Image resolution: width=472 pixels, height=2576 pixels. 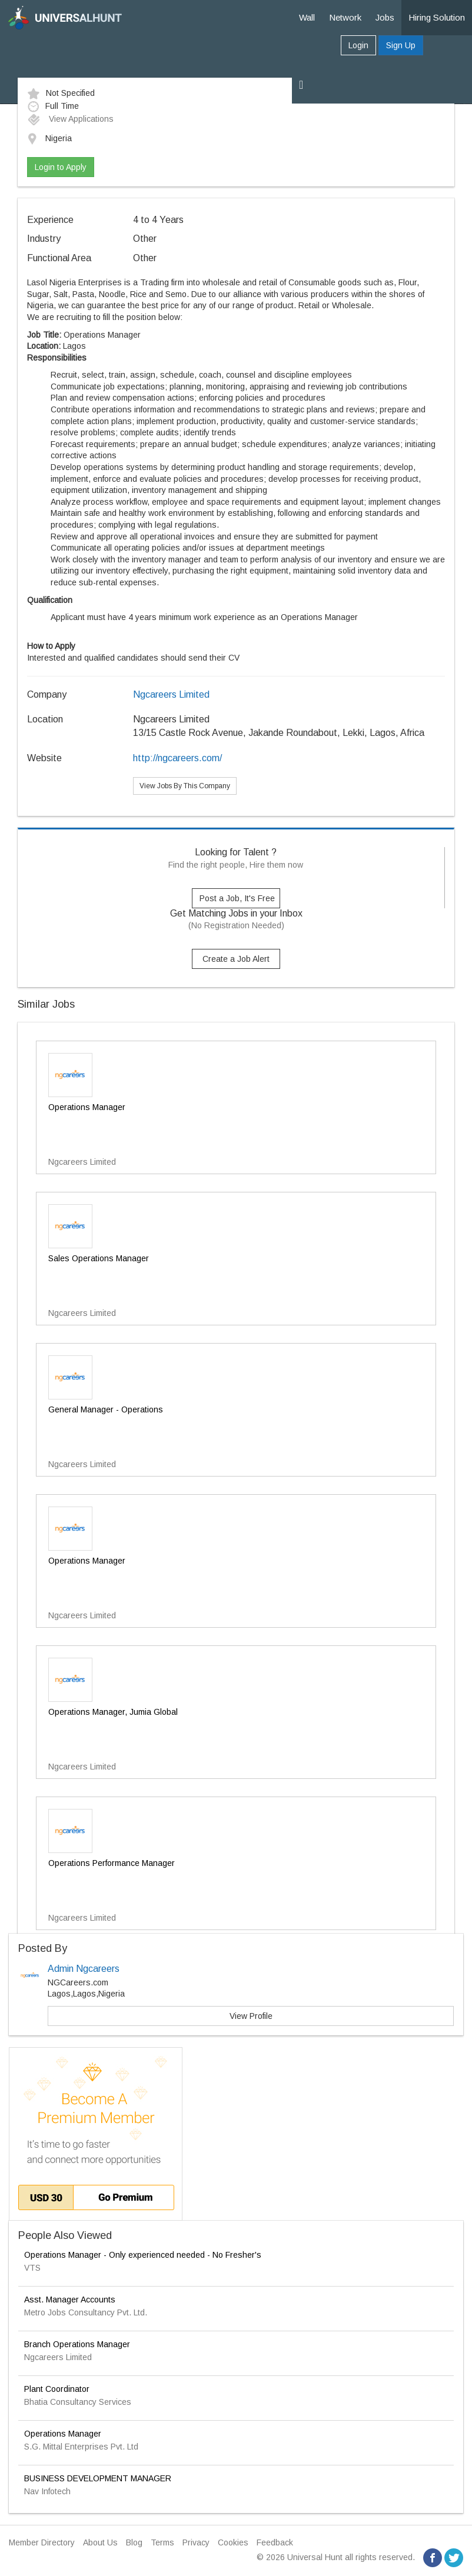 What do you see at coordinates (83, 1969) in the screenshot?
I see `Admin Ngcareers` at bounding box center [83, 1969].